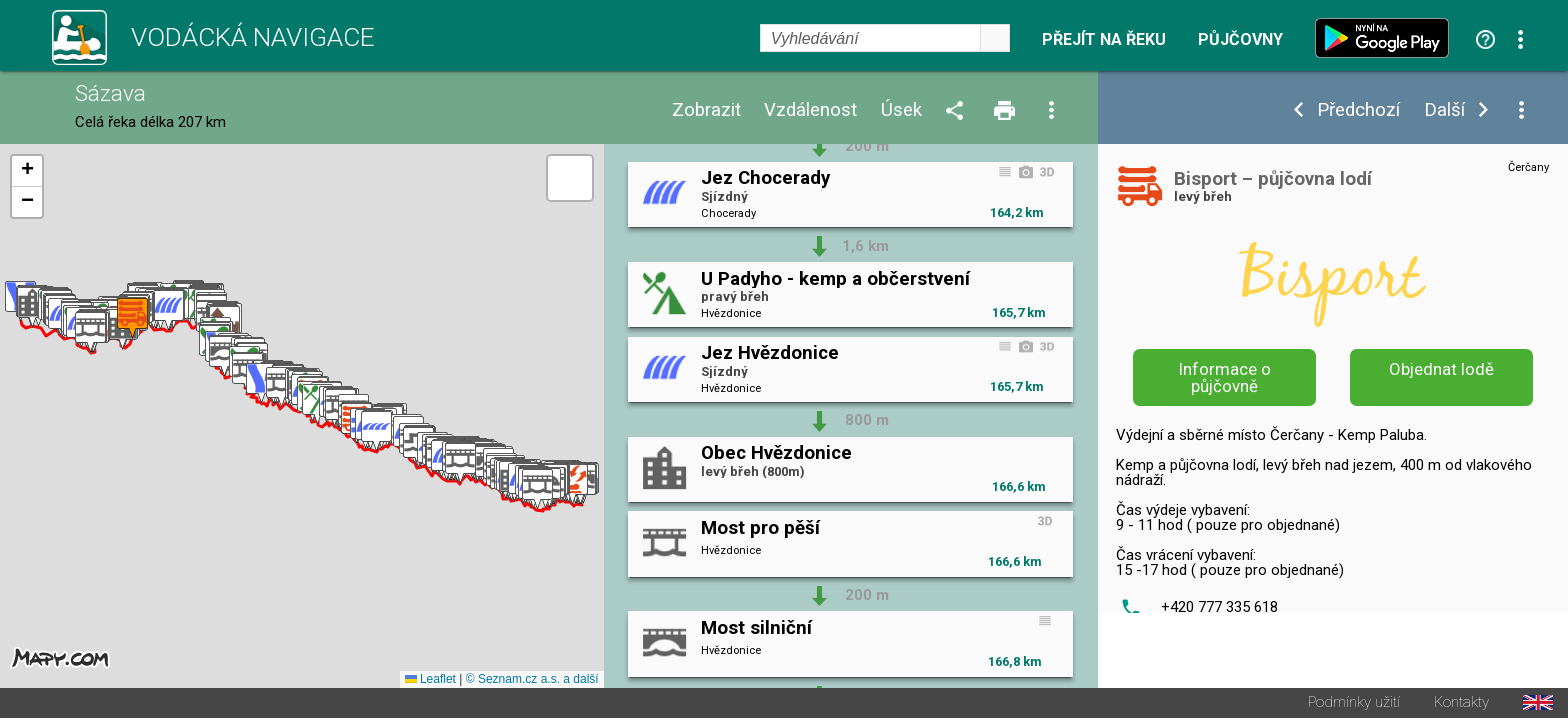 The height and width of the screenshot is (720, 1568). Describe the element at coordinates (1225, 377) in the screenshot. I see `Informace o půjčovně` at that location.